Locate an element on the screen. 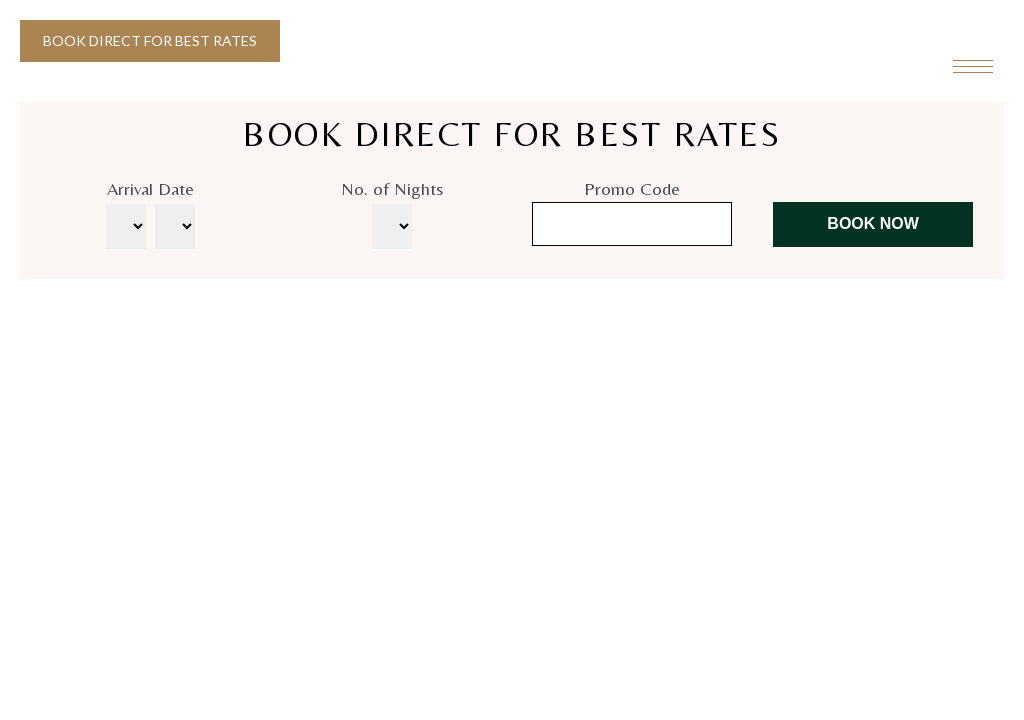  No. of Nights is located at coordinates (392, 188).